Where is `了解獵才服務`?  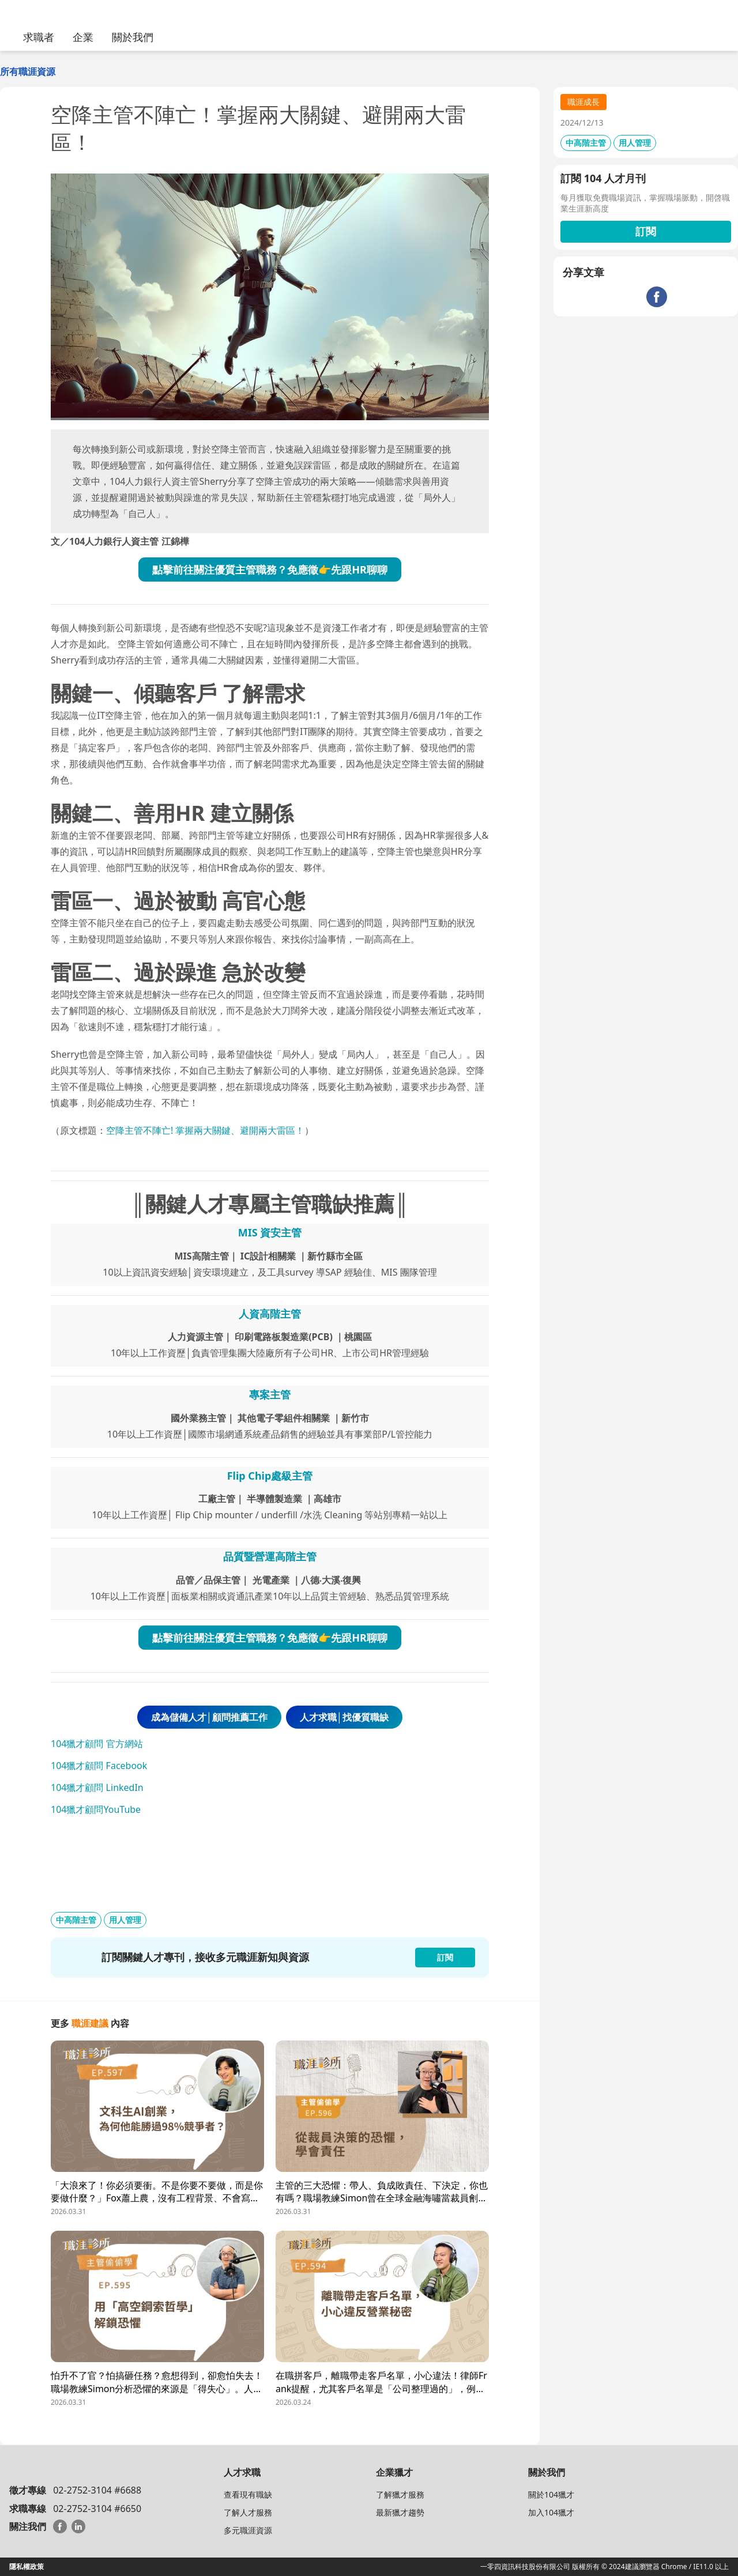
了解獵才服務 is located at coordinates (400, 2494).